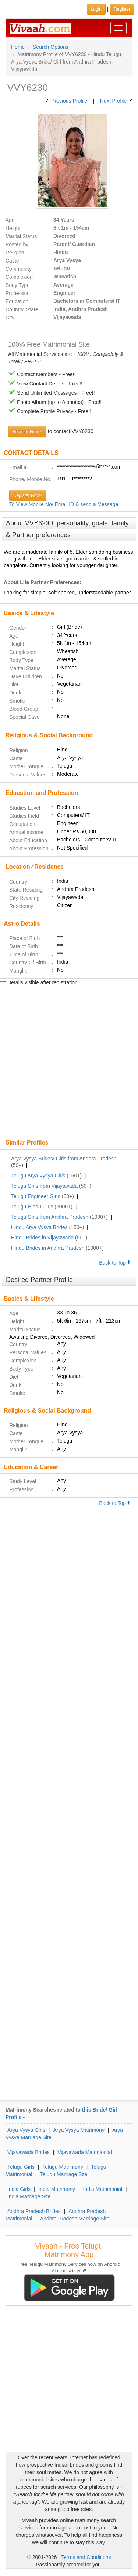 The image size is (138, 2576). Describe the element at coordinates (18, 47) in the screenshot. I see `Home` at that location.